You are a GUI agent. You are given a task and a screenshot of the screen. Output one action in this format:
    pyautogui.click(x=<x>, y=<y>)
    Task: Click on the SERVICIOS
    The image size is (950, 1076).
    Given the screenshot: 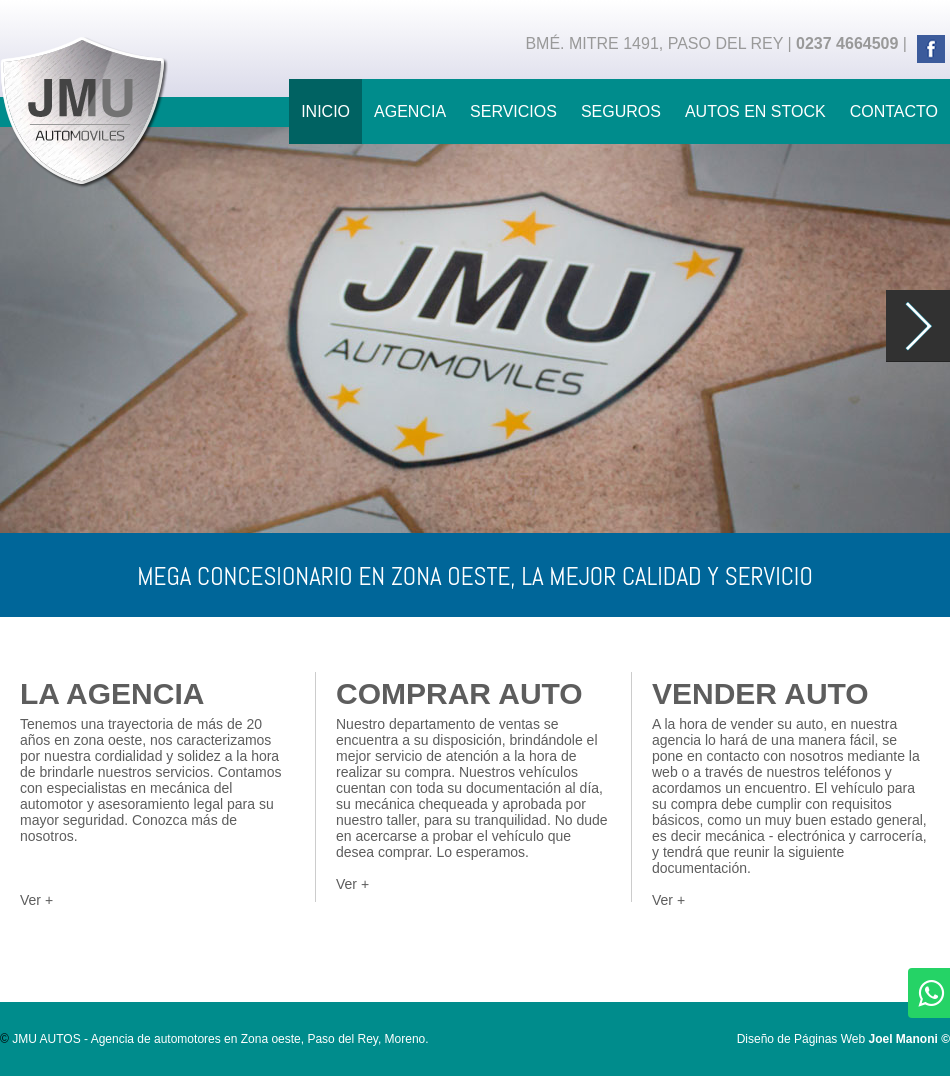 What is the action you would take?
    pyautogui.click(x=513, y=111)
    